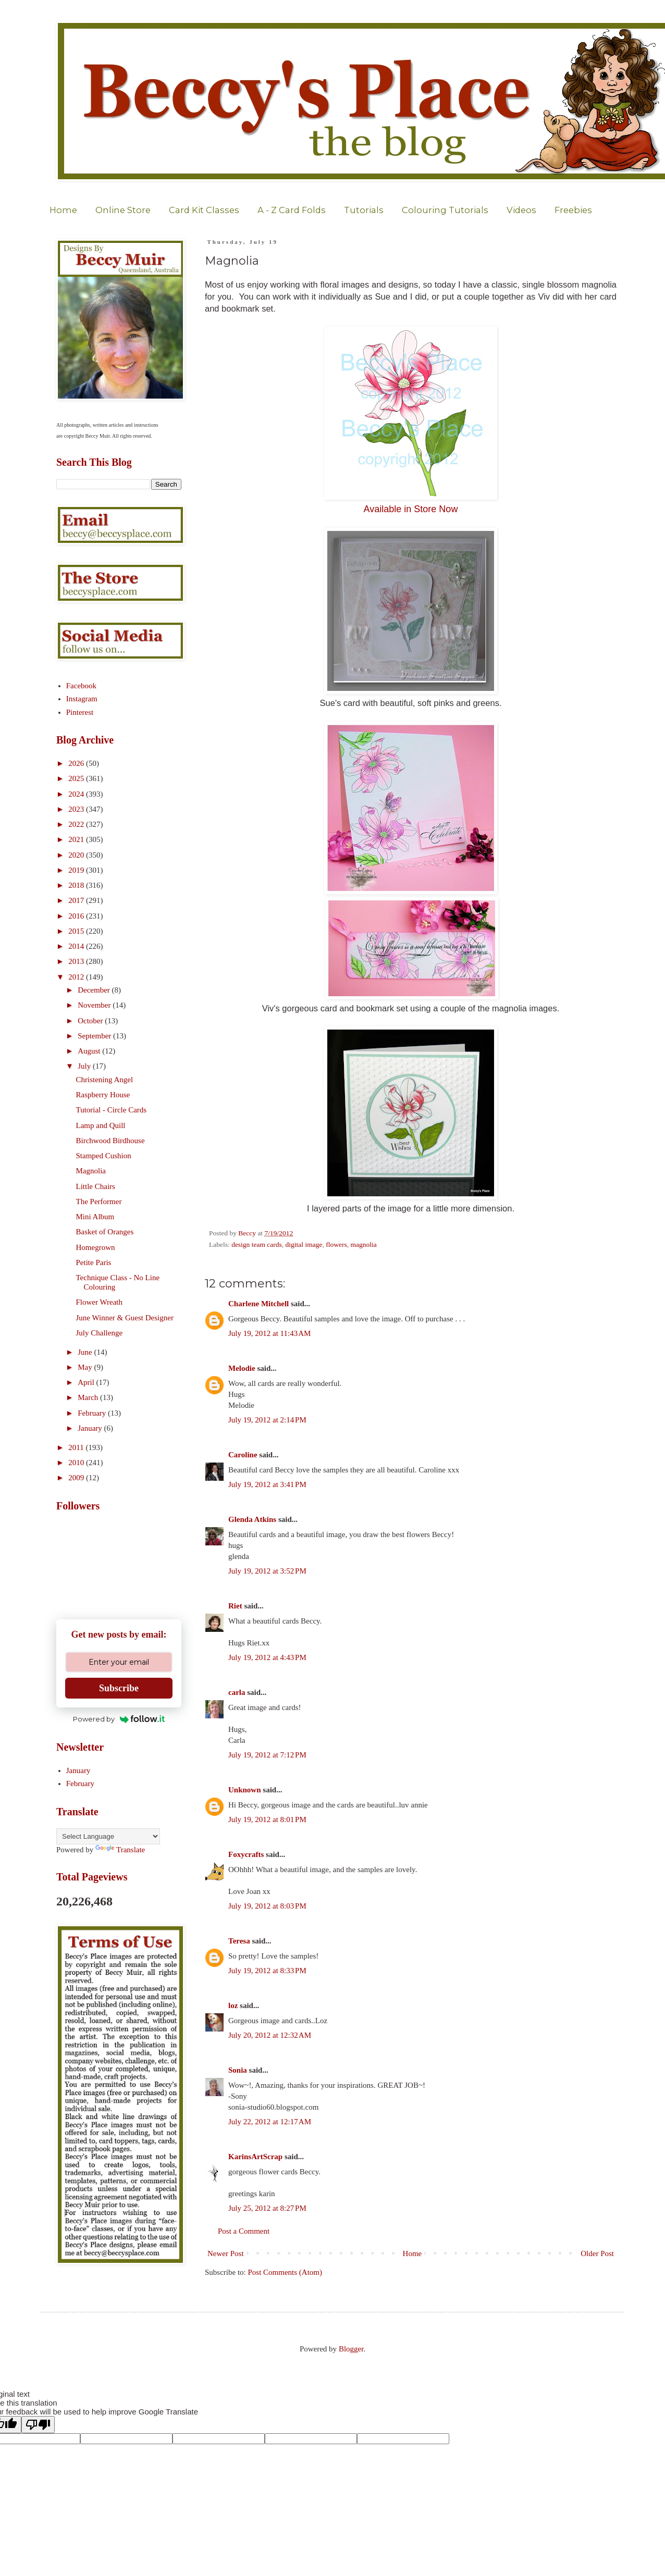 This screenshot has width=665, height=2576. Describe the element at coordinates (85, 1066) in the screenshot. I see `July` at that location.